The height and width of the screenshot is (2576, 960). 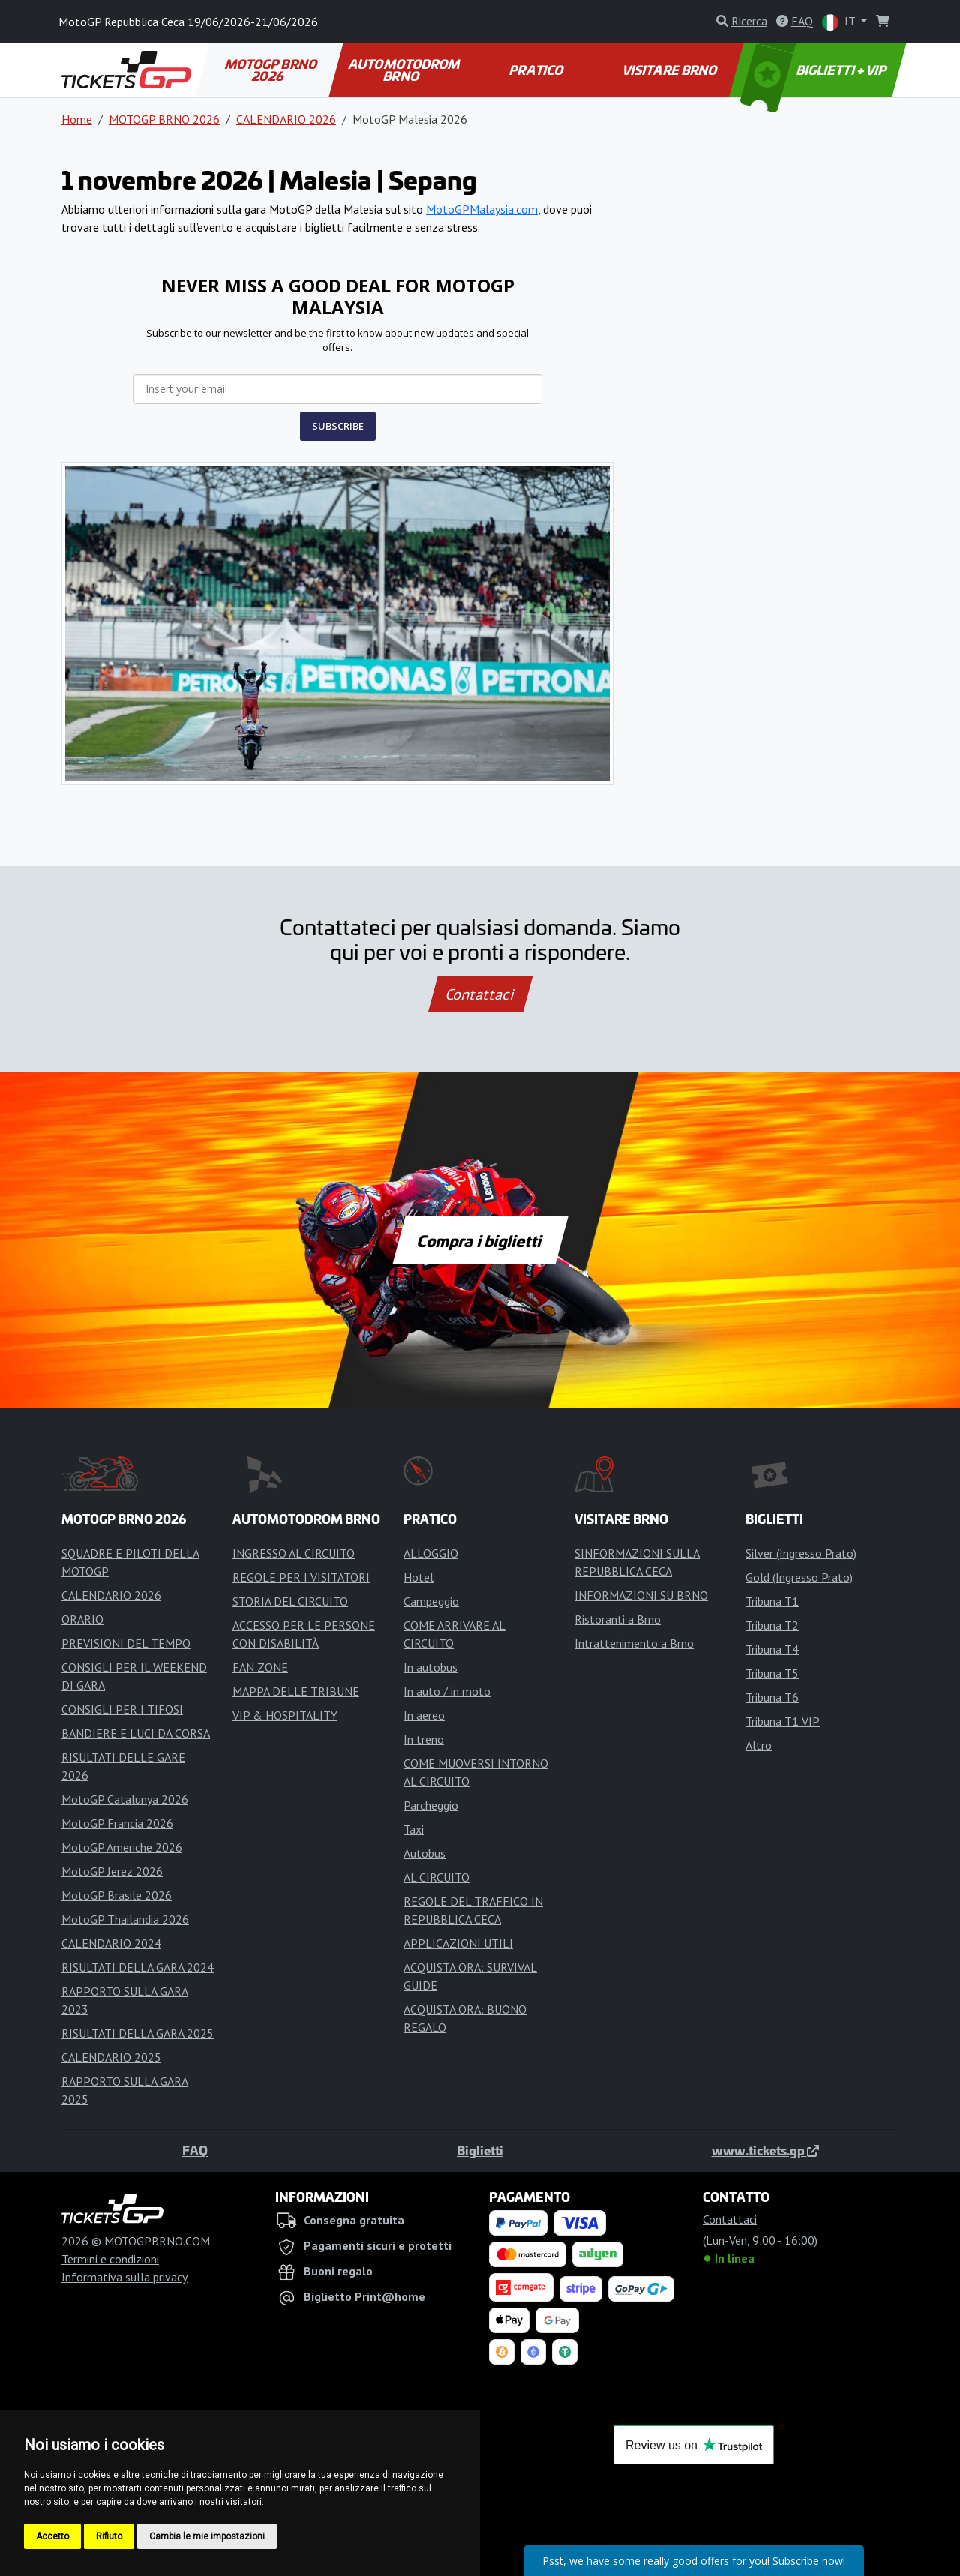 I want to click on SUBSCRIBE, so click(x=338, y=426).